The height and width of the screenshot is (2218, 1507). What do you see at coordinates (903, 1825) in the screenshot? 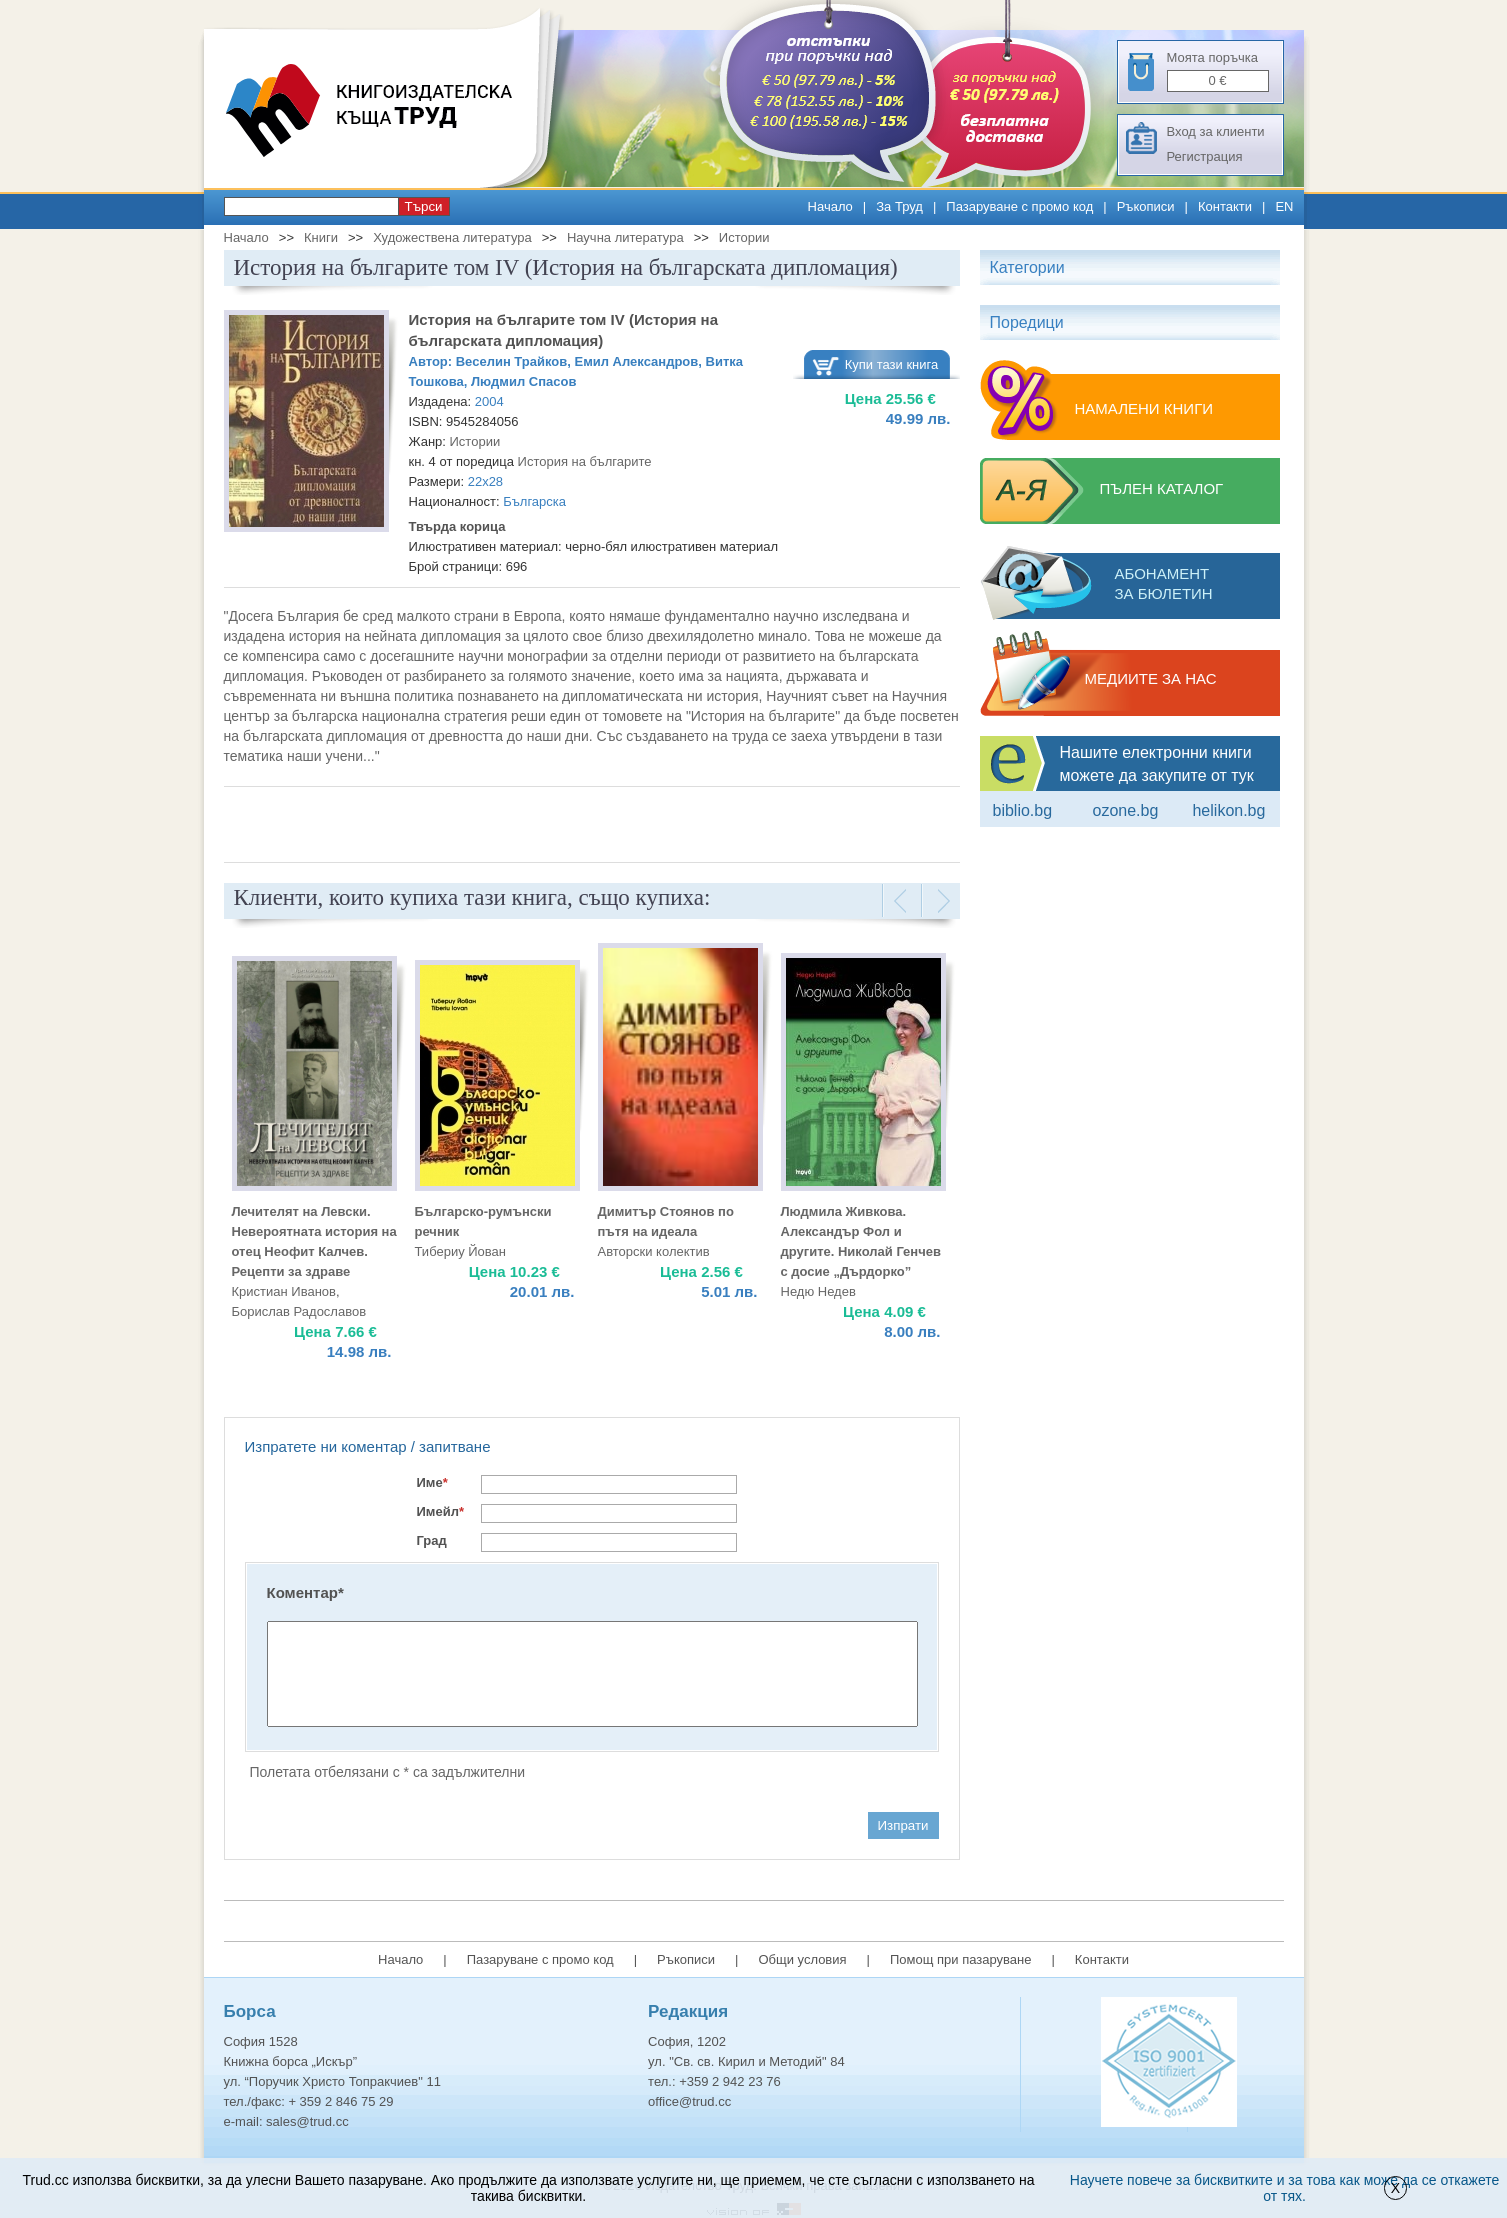
I see `Изпрати` at bounding box center [903, 1825].